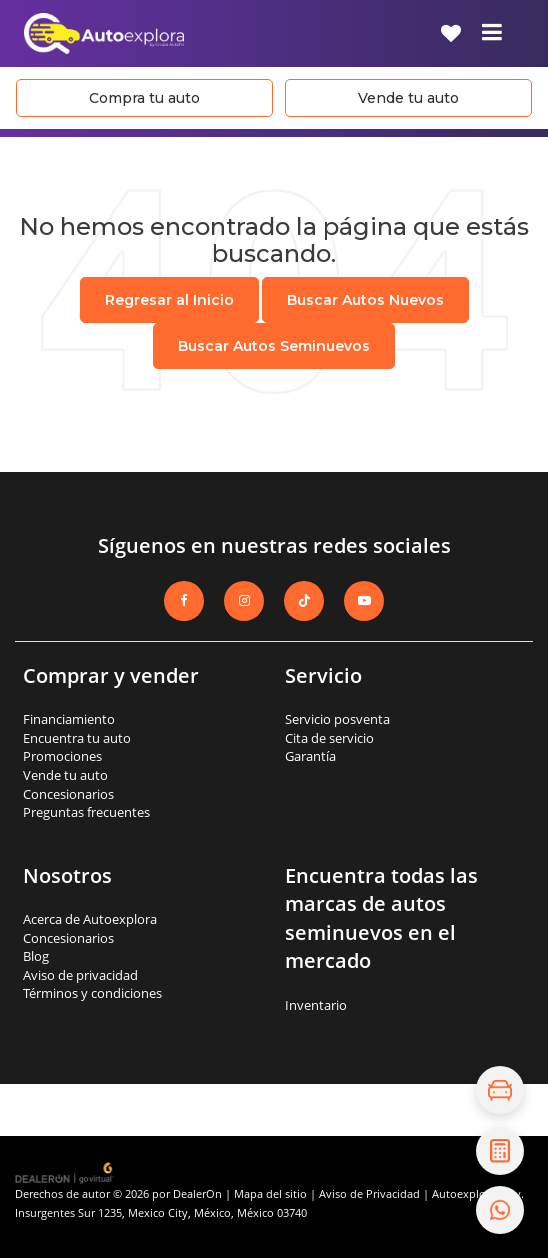 This screenshot has width=548, height=1258. Describe the element at coordinates (500, 1090) in the screenshot. I see `[Explora el inventario]` at that location.